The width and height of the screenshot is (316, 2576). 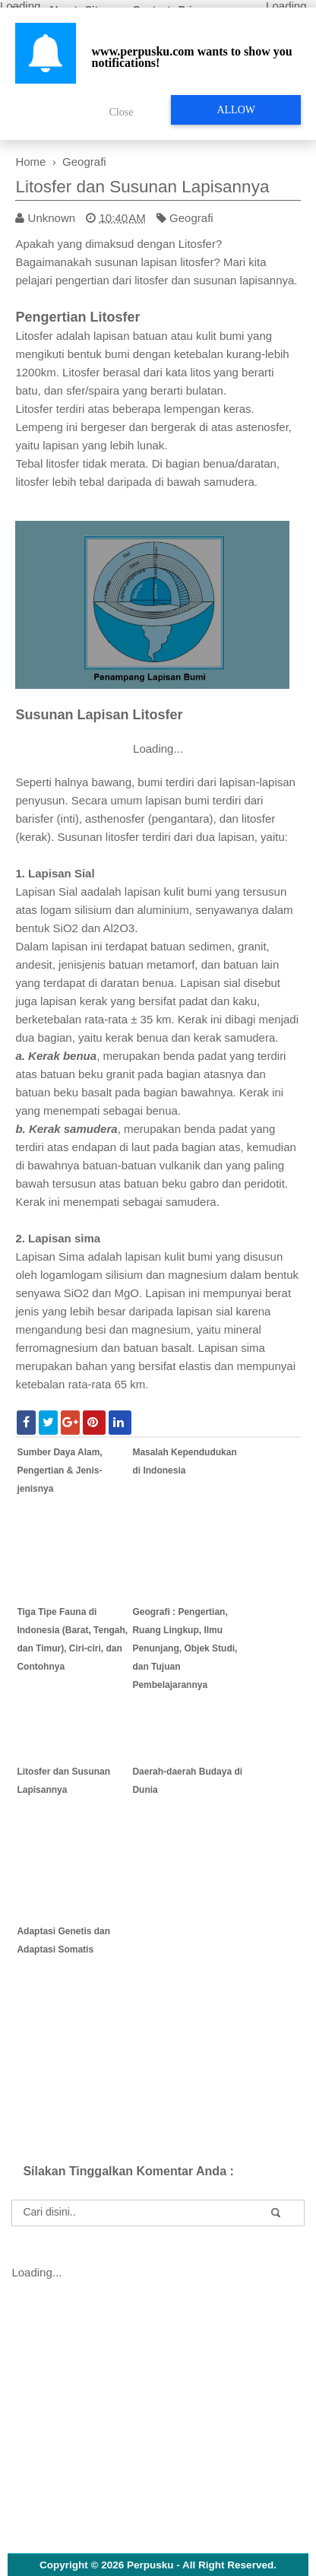 I want to click on Geografi, so click(x=191, y=217).